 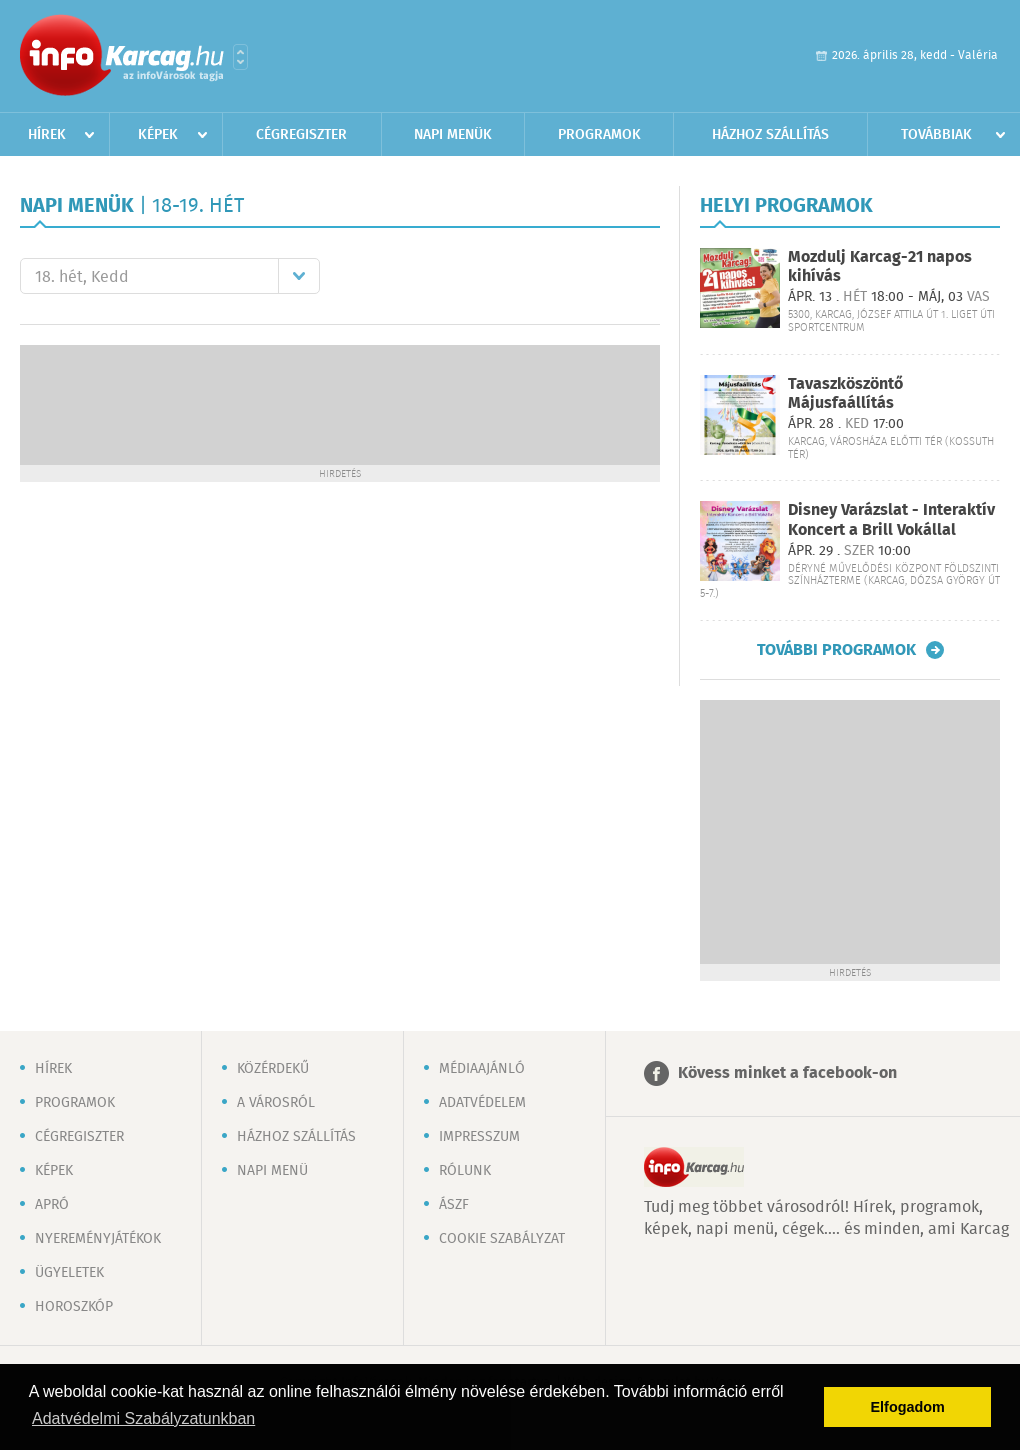 I want to click on Programok, so click(x=599, y=135).